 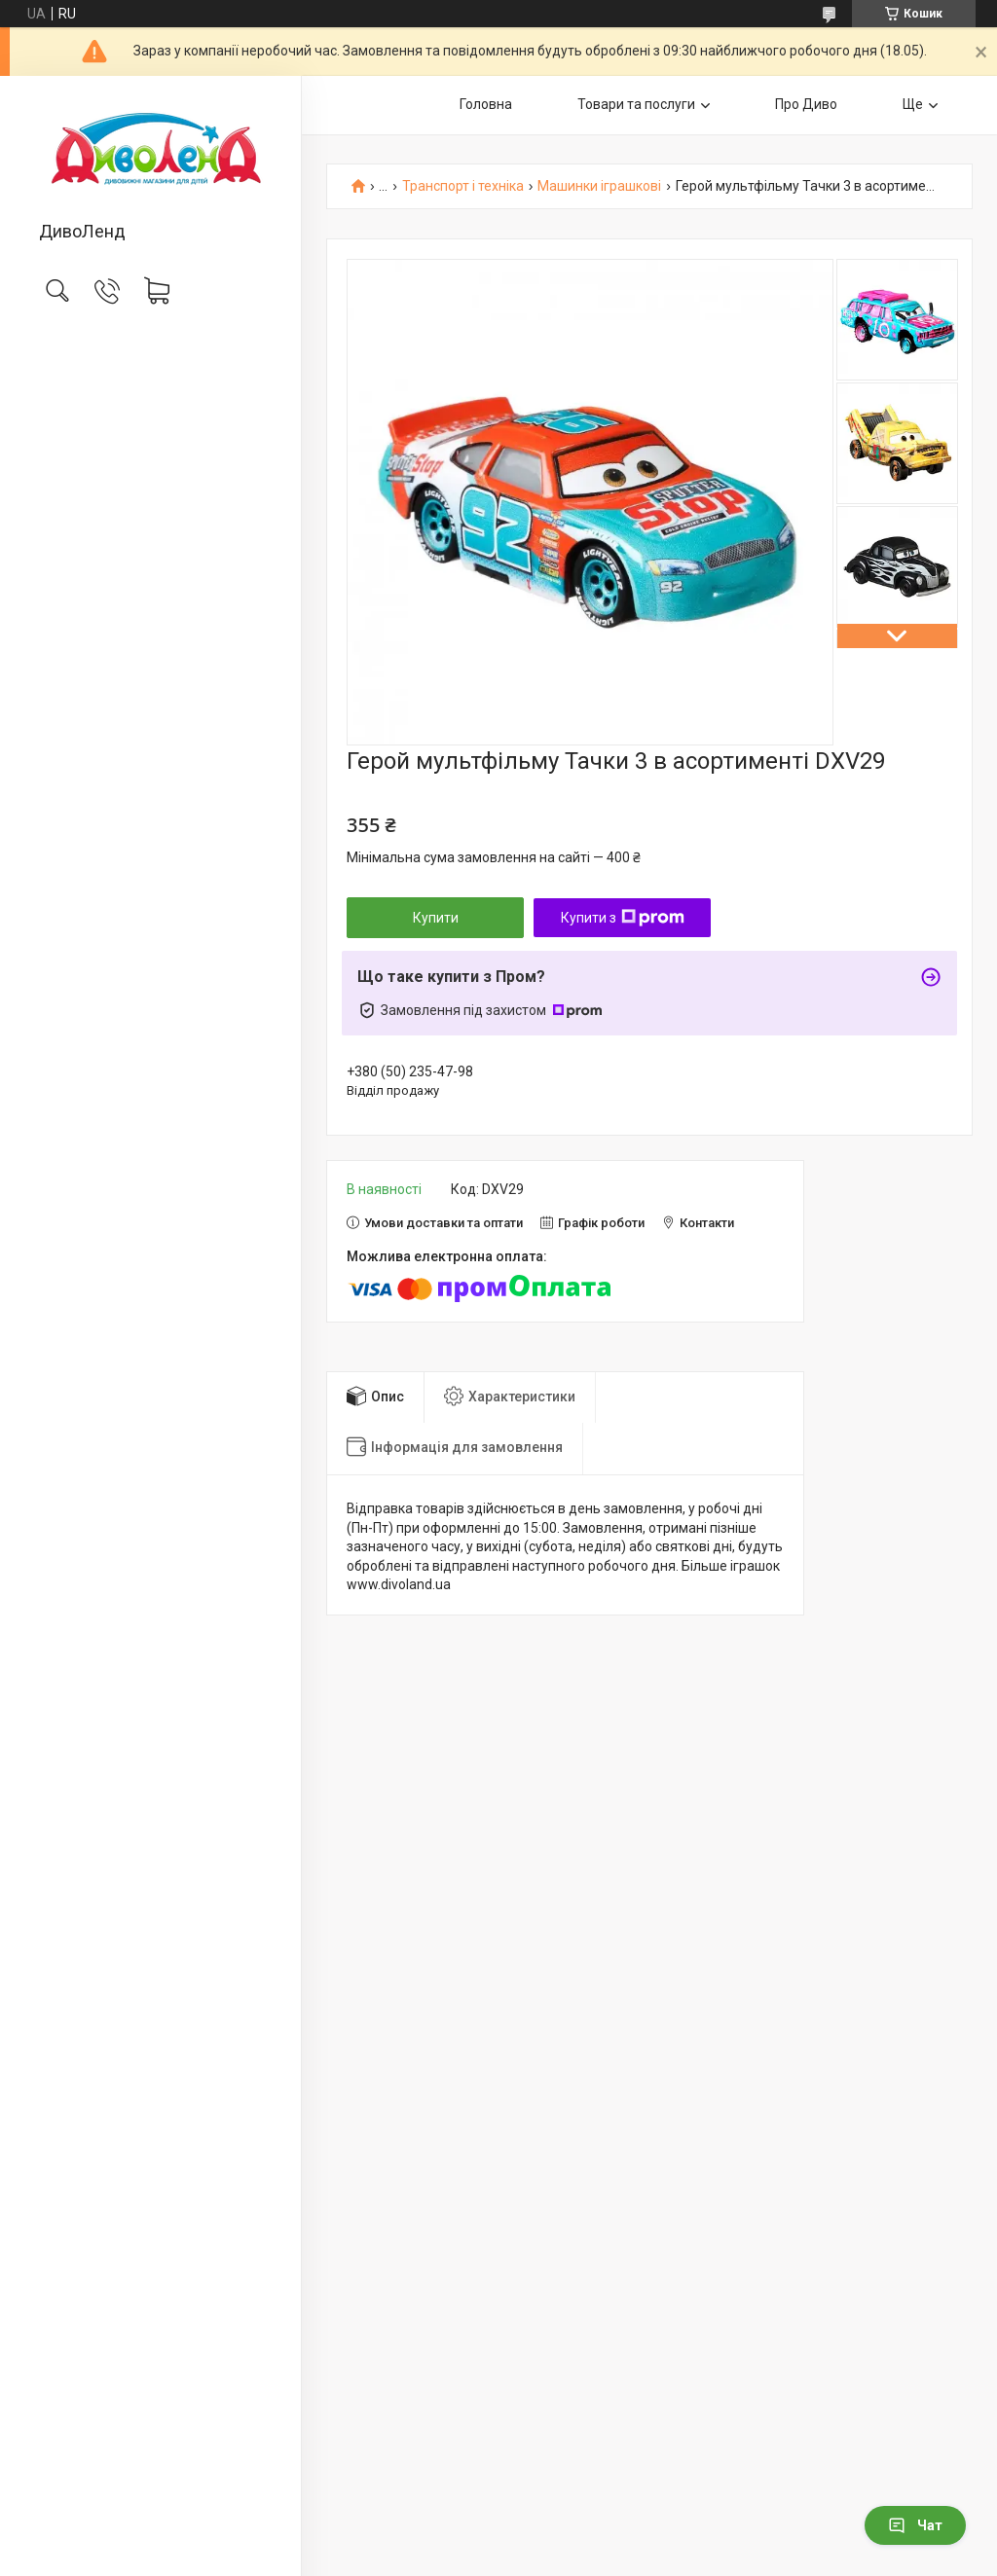 I want to click on Купити, so click(x=436, y=917).